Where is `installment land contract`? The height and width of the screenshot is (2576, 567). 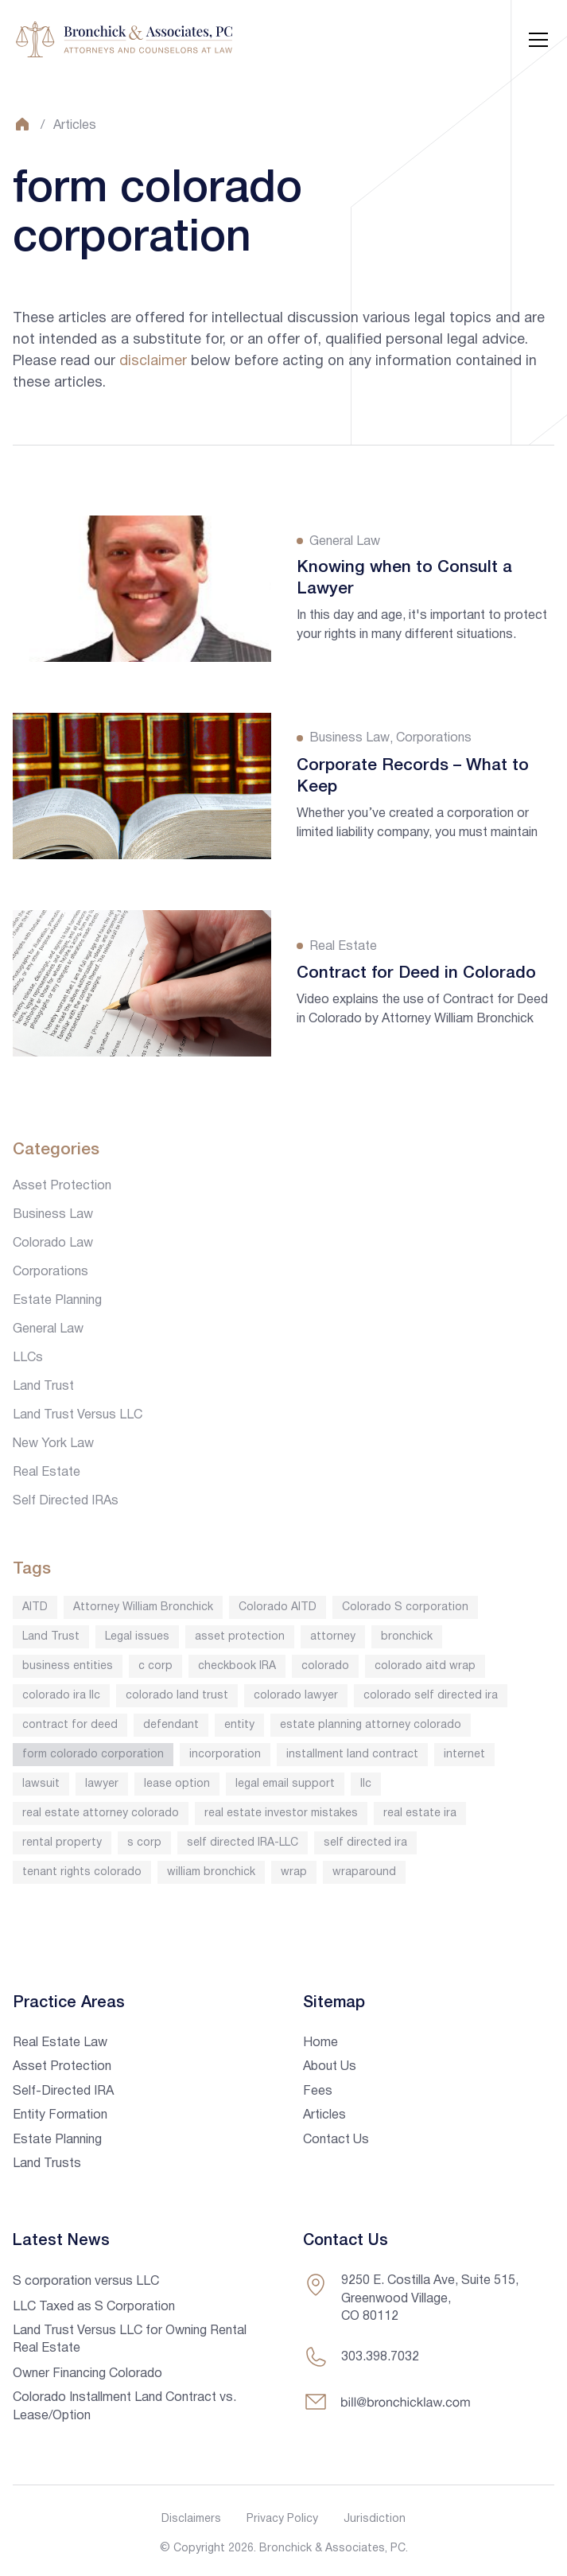 installment land contract is located at coordinates (352, 1754).